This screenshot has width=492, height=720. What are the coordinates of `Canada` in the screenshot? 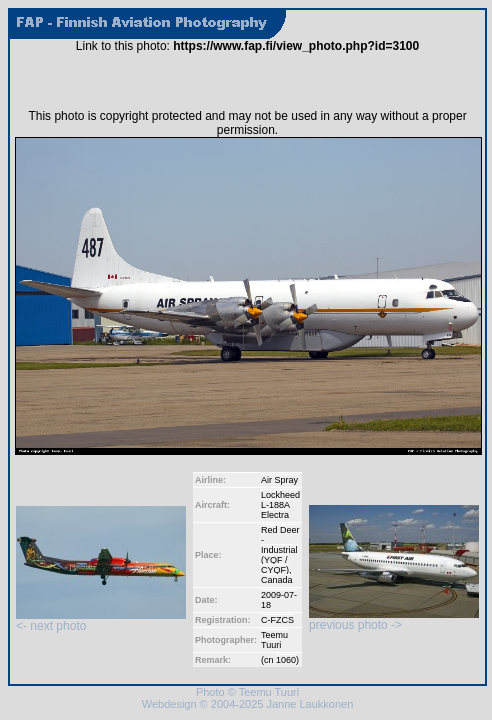 It's located at (277, 580).